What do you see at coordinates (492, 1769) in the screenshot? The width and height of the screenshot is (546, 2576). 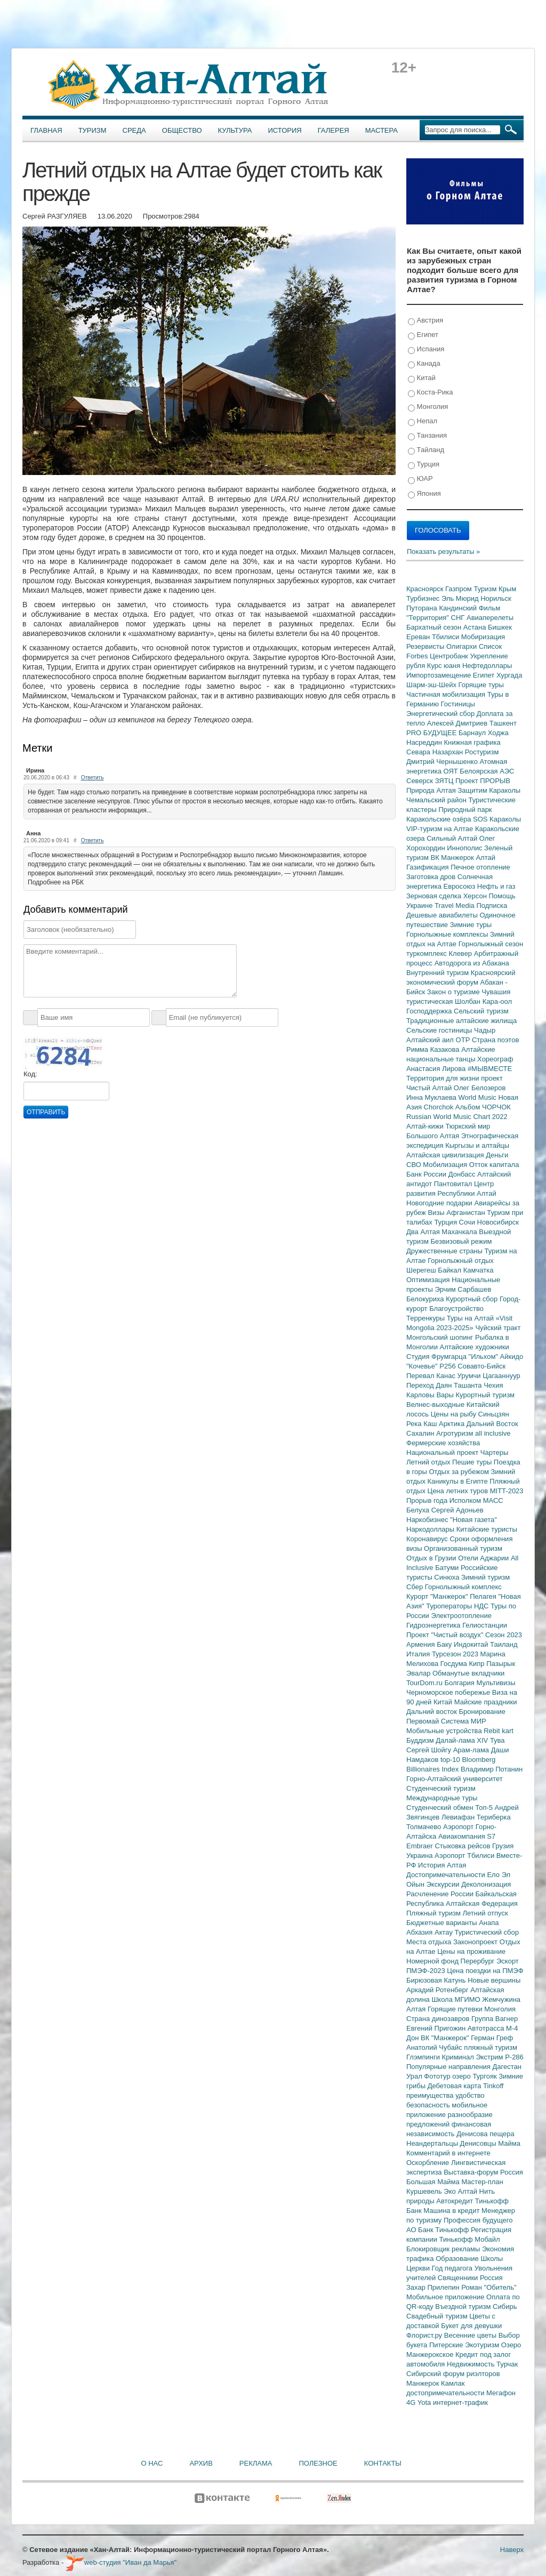 I see `Владимир Потанин` at bounding box center [492, 1769].